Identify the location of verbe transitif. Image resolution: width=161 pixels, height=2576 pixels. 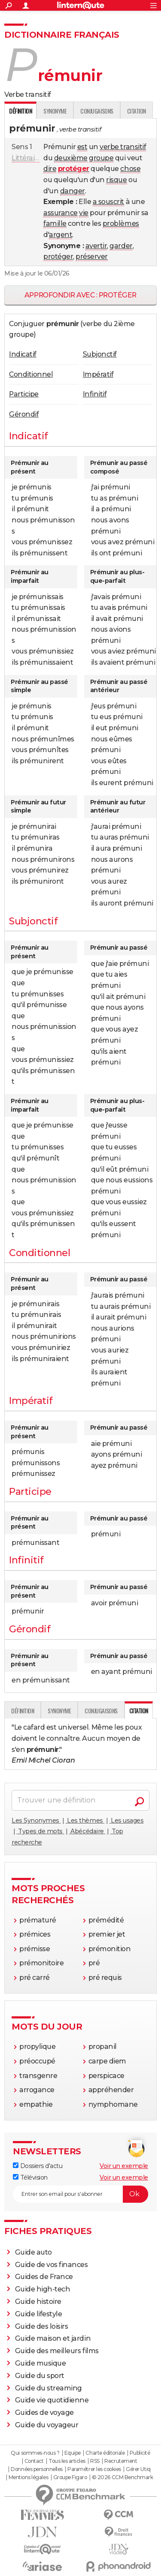
(123, 147).